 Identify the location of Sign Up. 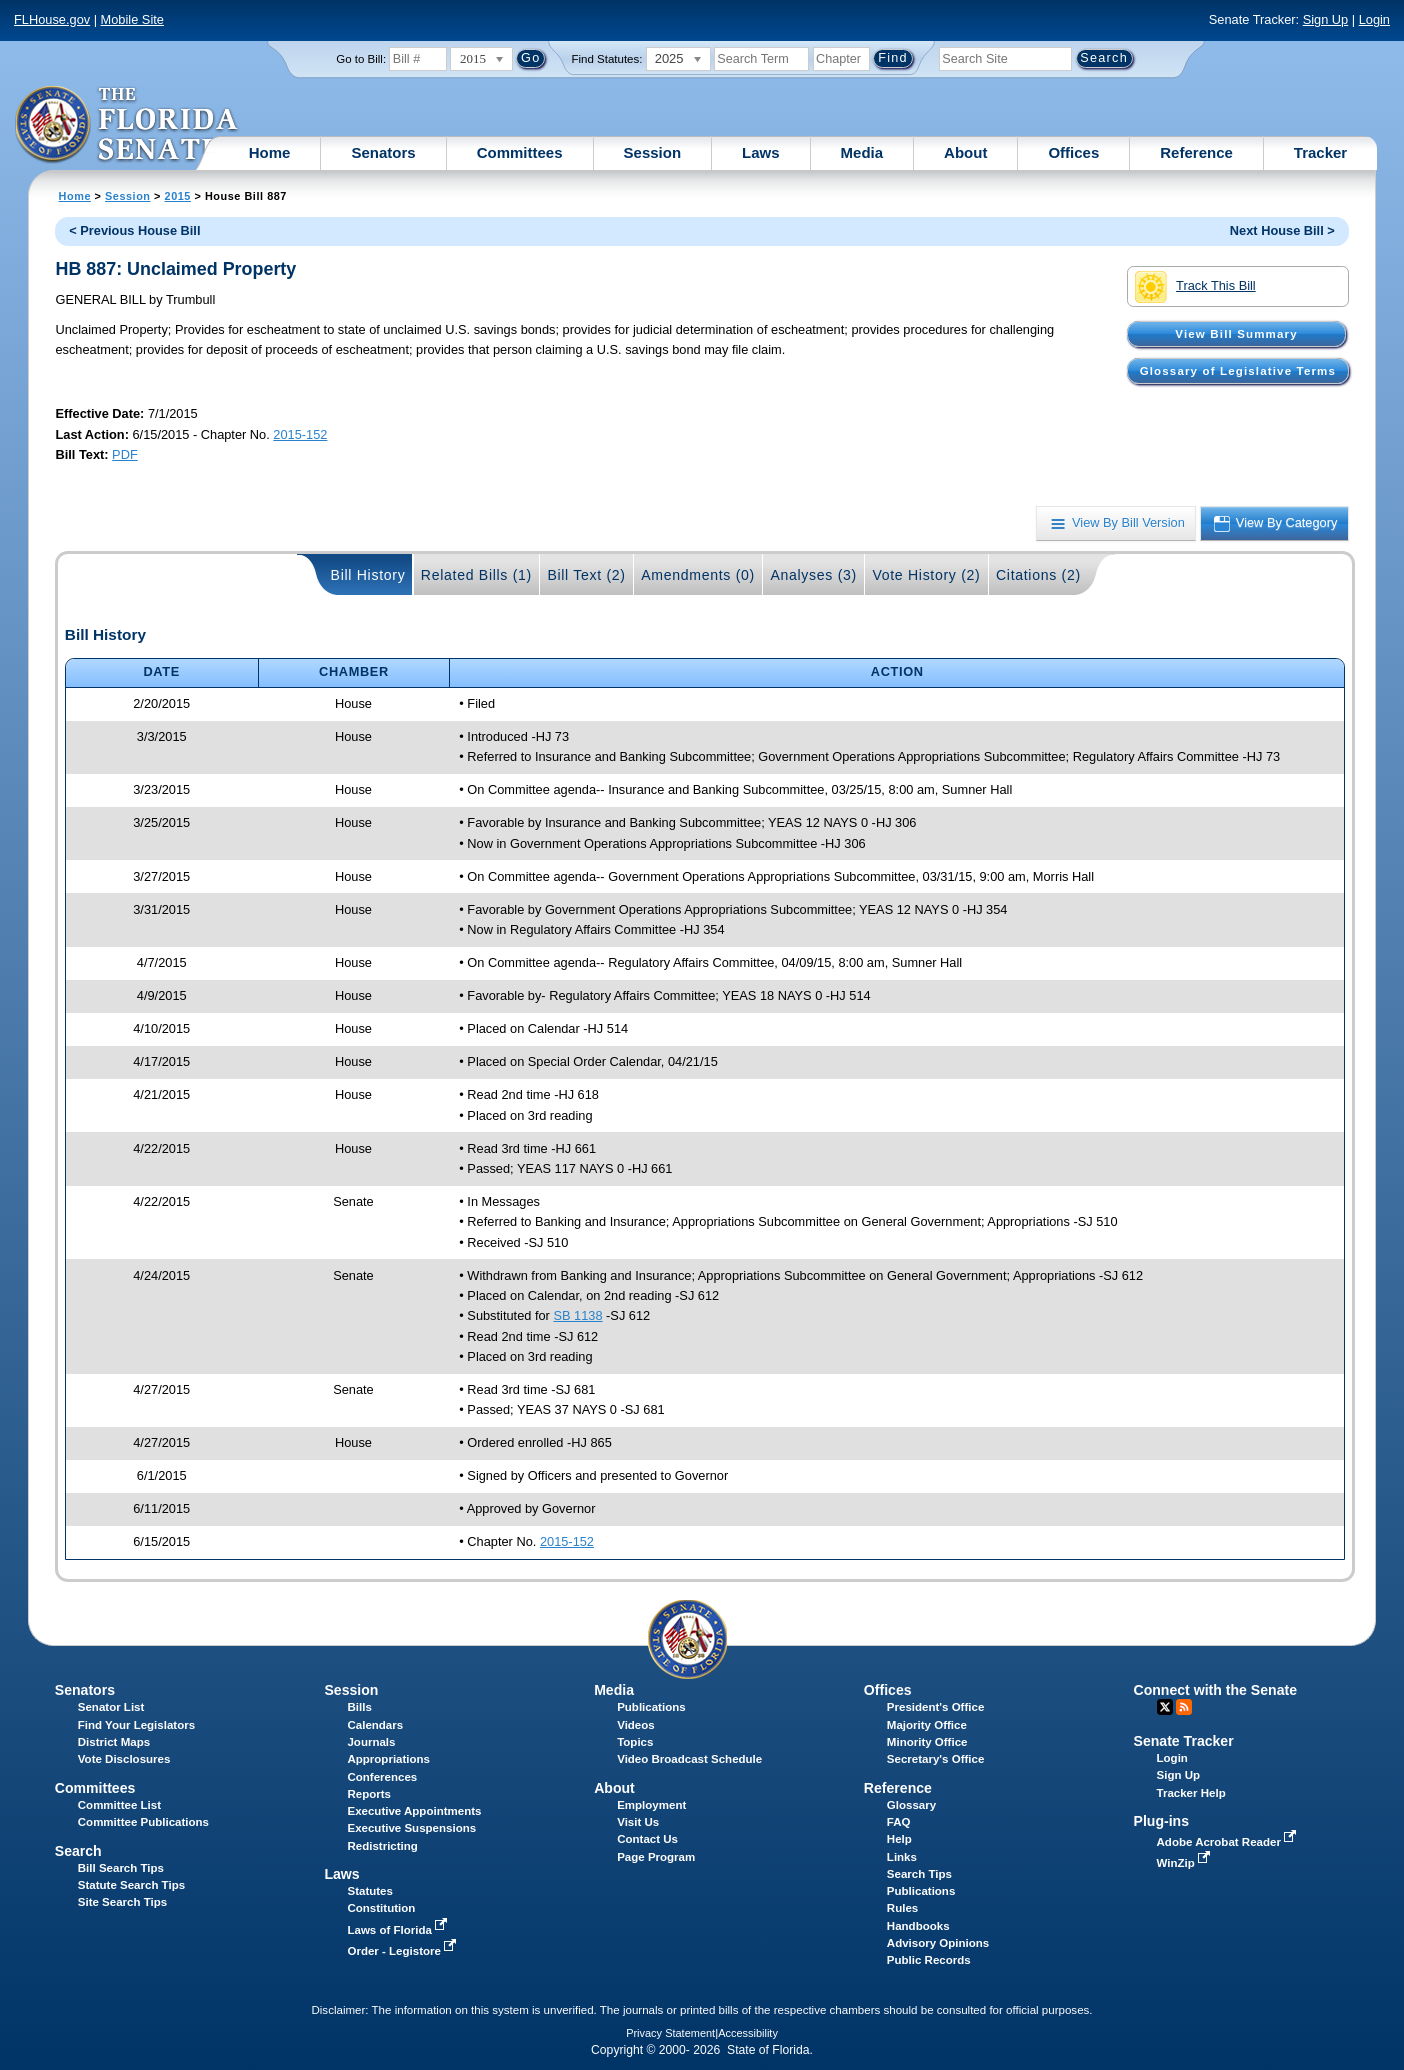
(1326, 19).